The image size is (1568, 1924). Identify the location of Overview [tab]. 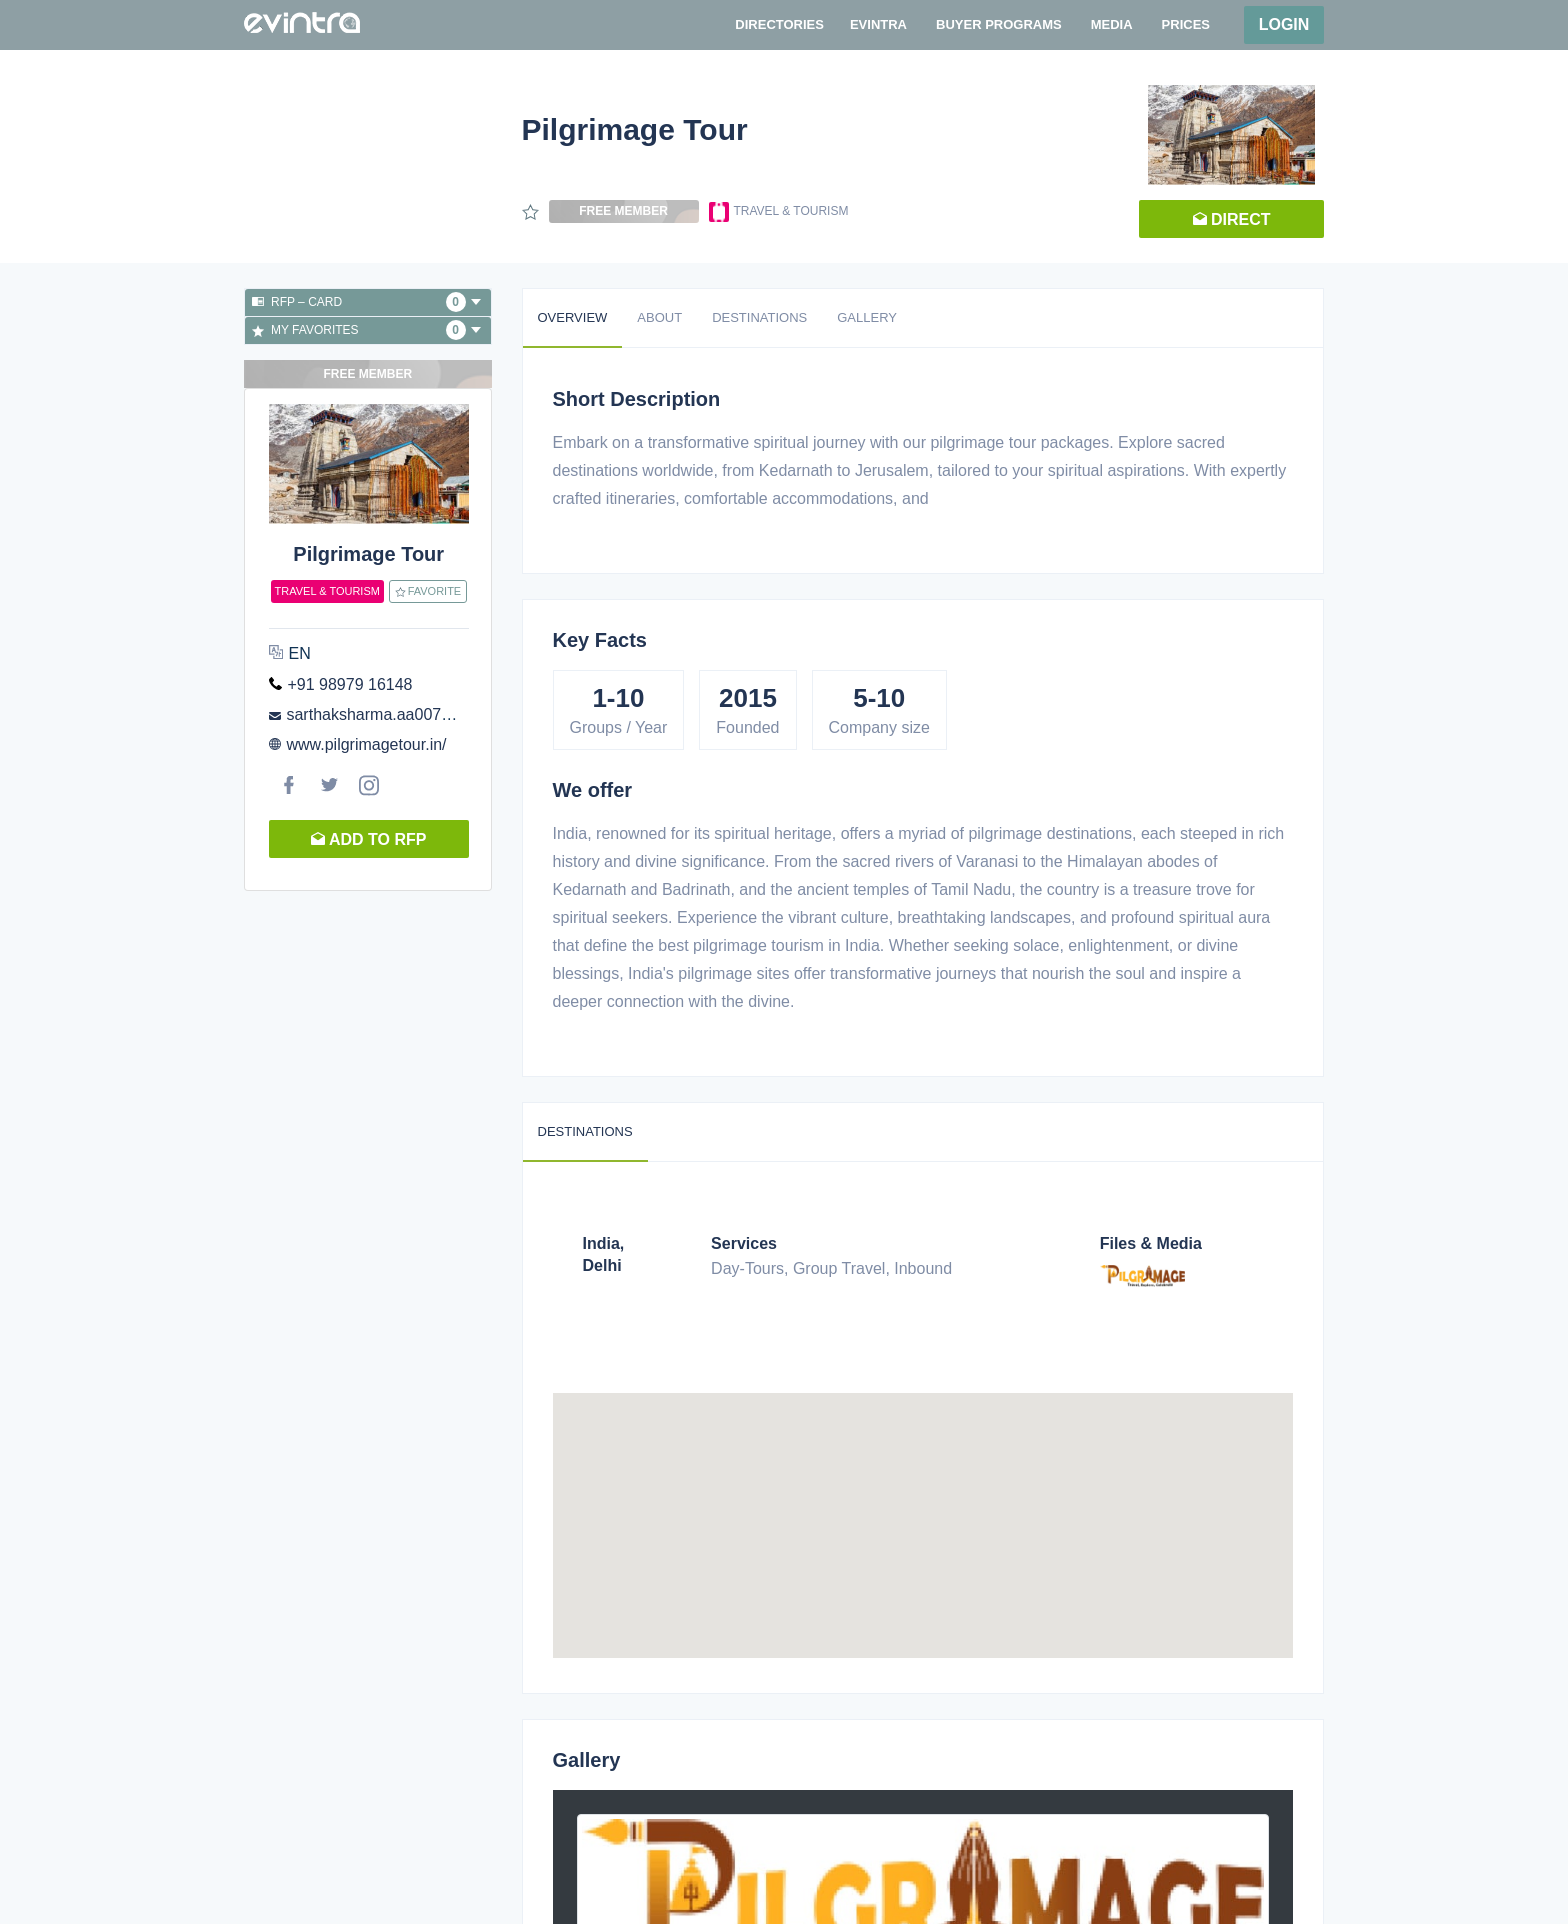
(573, 317).